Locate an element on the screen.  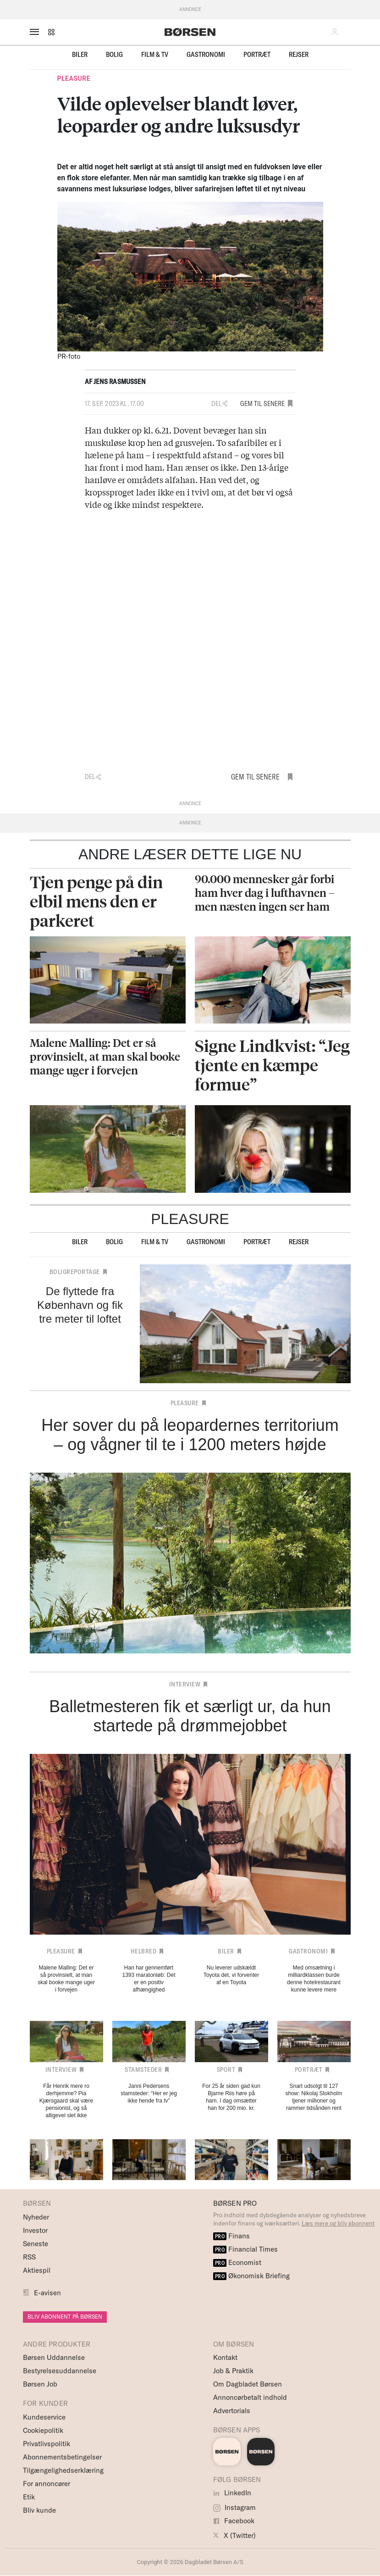
For annoncører is located at coordinates (46, 2483).